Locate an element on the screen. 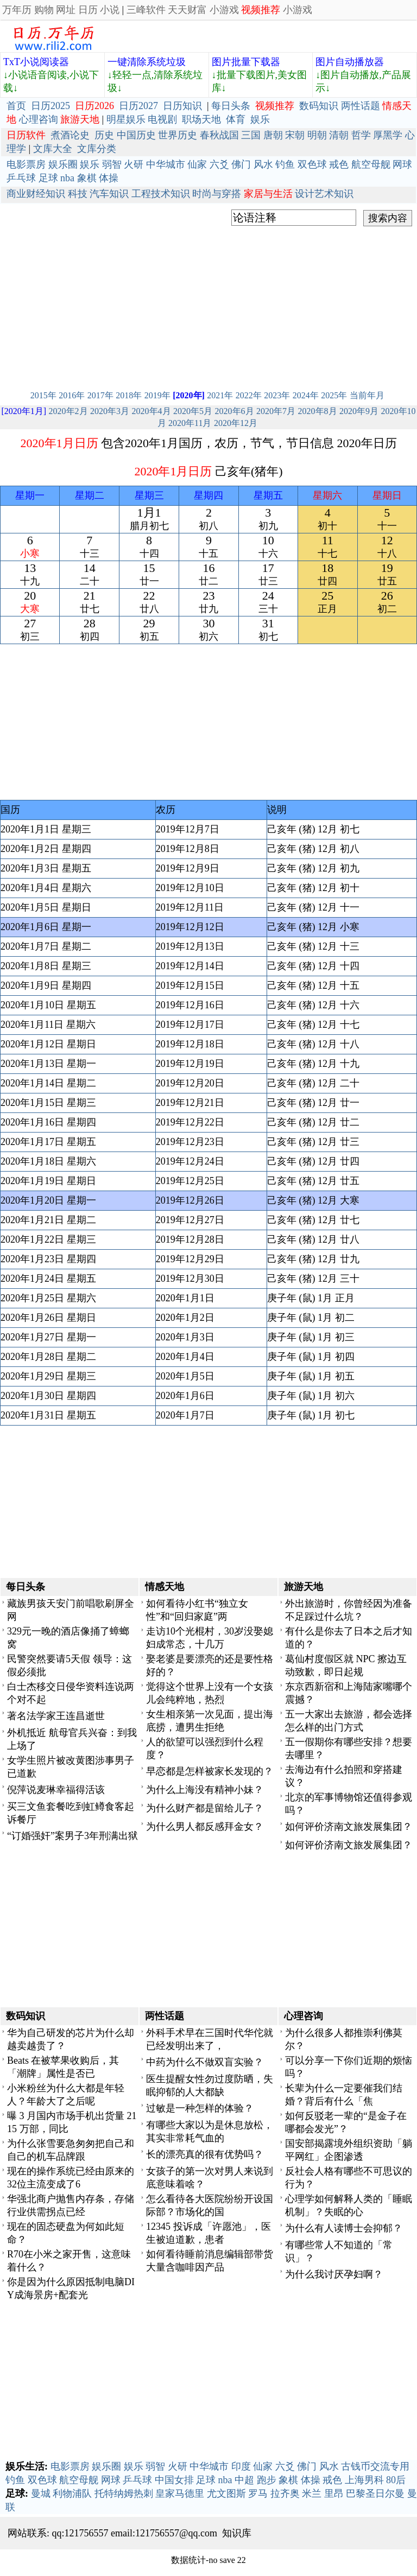 This screenshot has height=2576, width=417. 体育 is located at coordinates (235, 119).